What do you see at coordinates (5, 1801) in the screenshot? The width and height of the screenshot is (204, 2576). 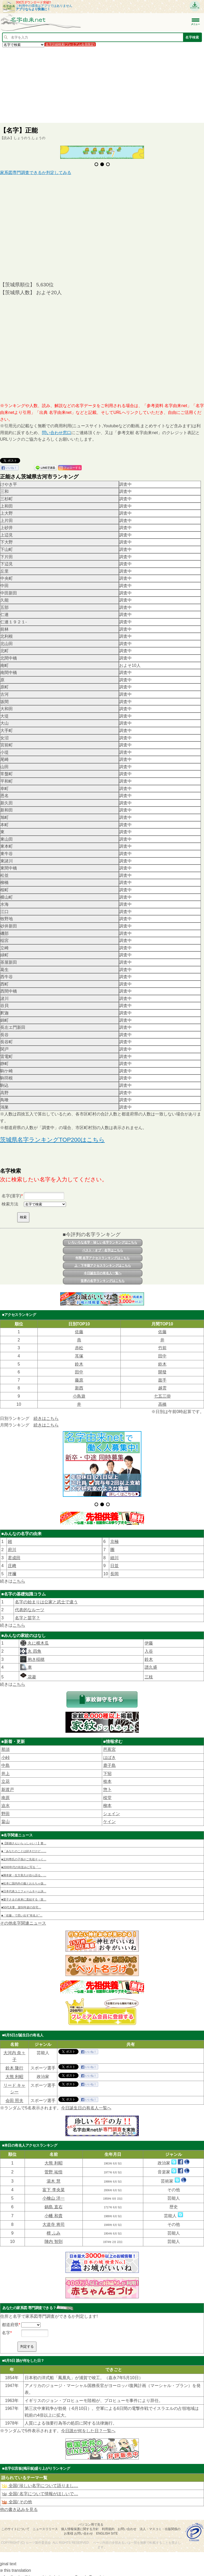 I see `迫水` at bounding box center [5, 1801].